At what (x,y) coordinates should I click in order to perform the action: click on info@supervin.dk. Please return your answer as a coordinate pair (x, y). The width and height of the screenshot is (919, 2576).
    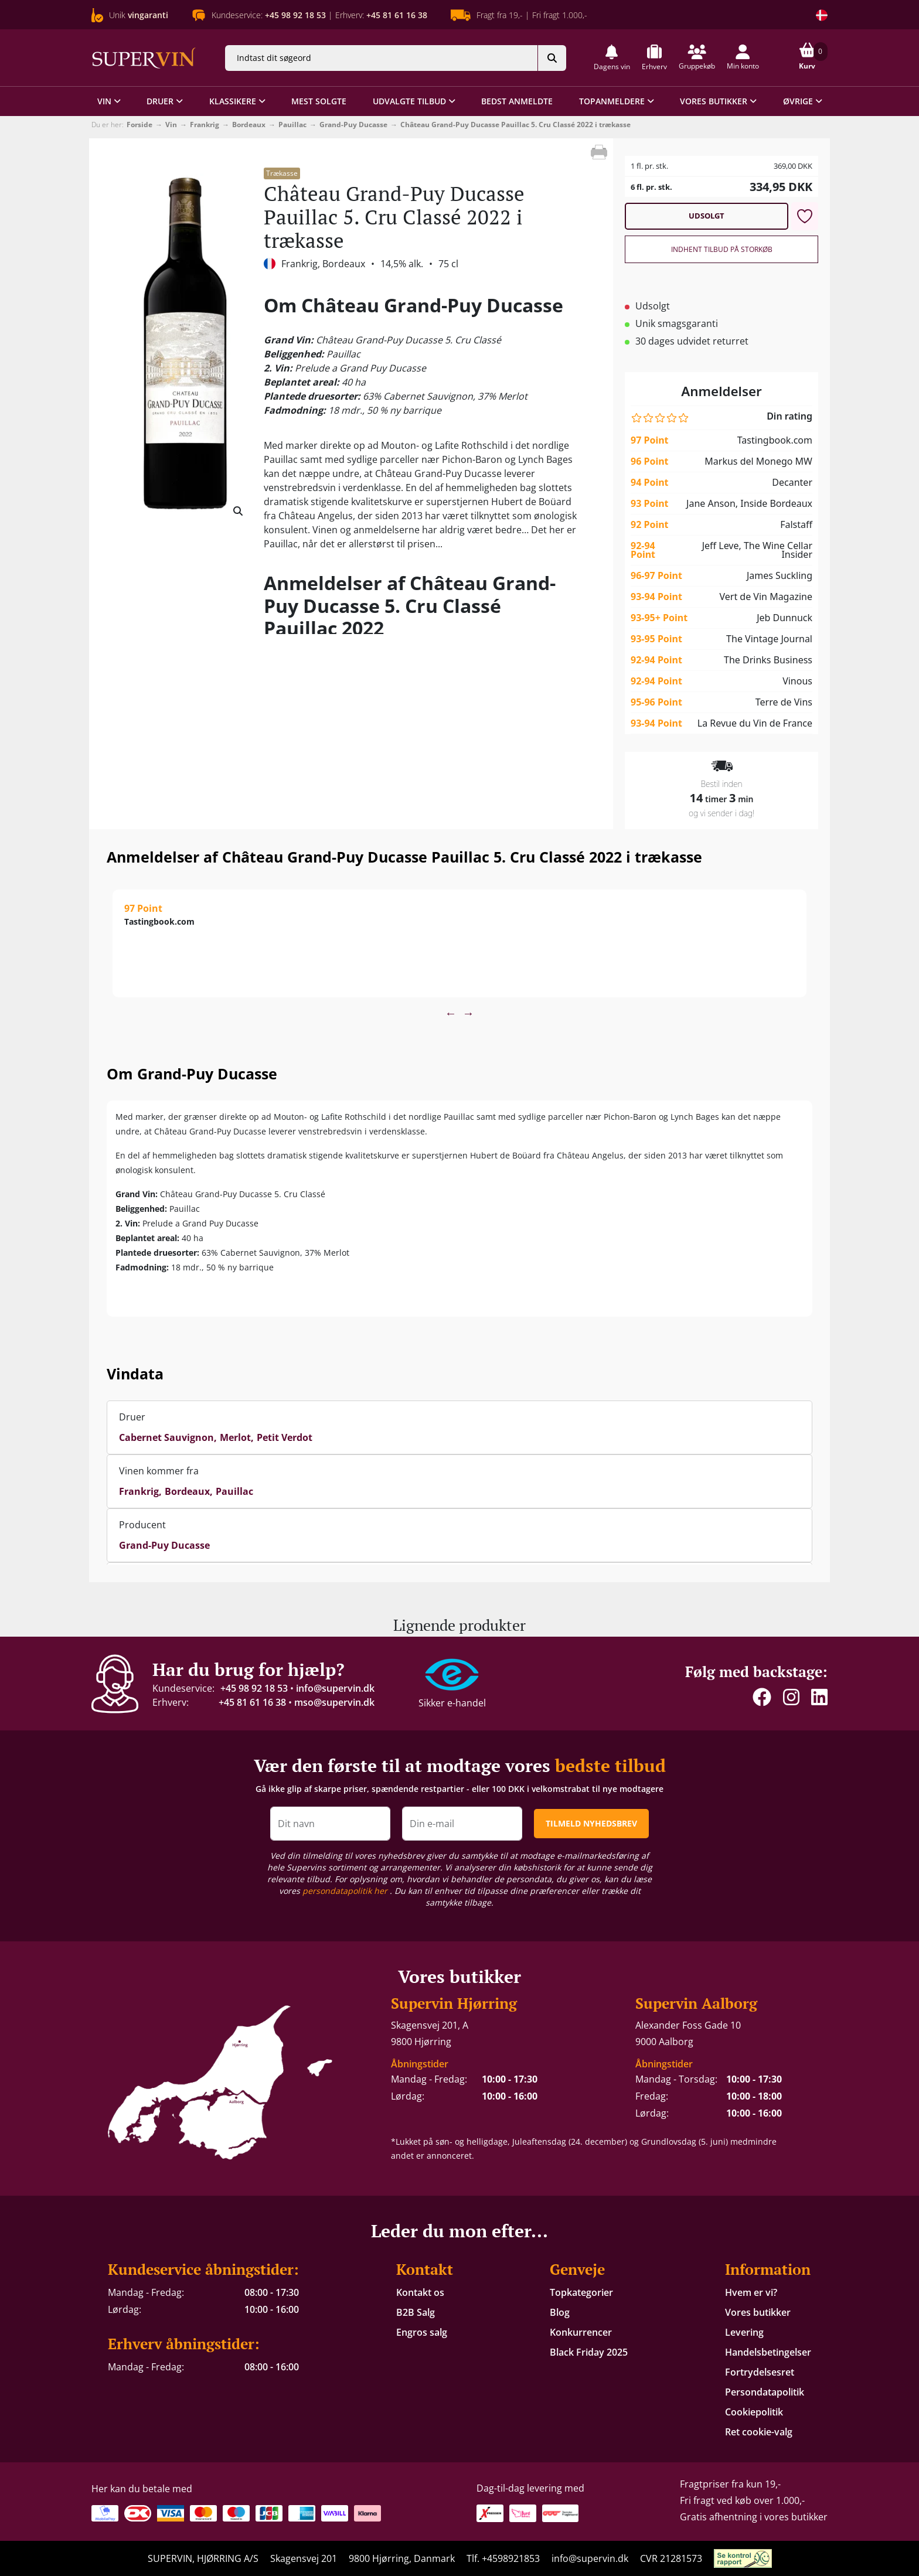
    Looking at the image, I should click on (335, 1688).